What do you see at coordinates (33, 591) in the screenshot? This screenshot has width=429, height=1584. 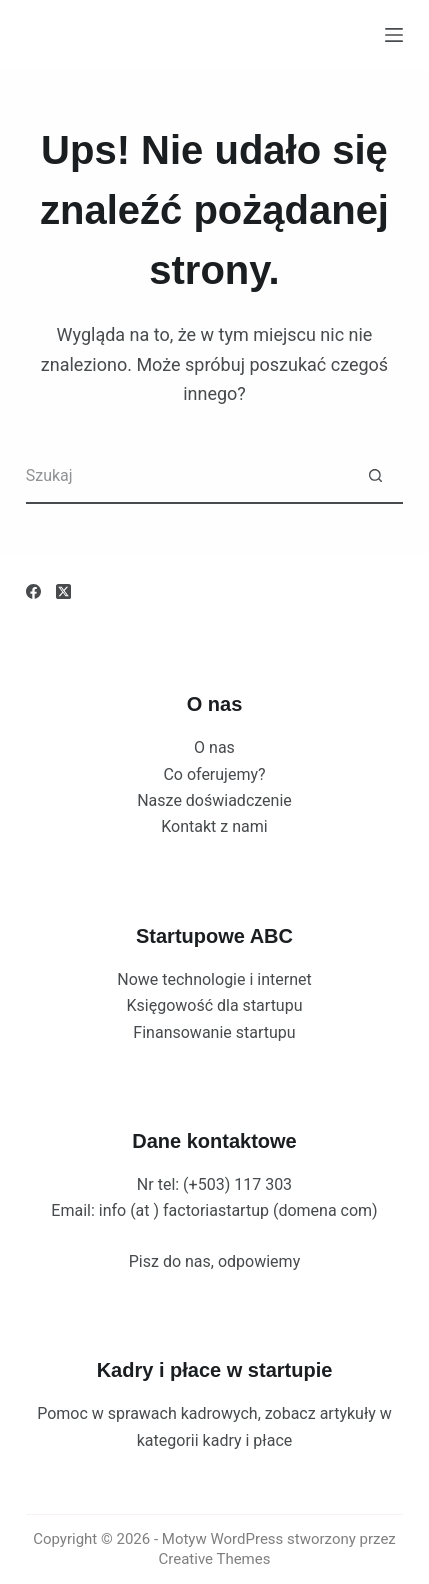 I see `[Facebook]` at bounding box center [33, 591].